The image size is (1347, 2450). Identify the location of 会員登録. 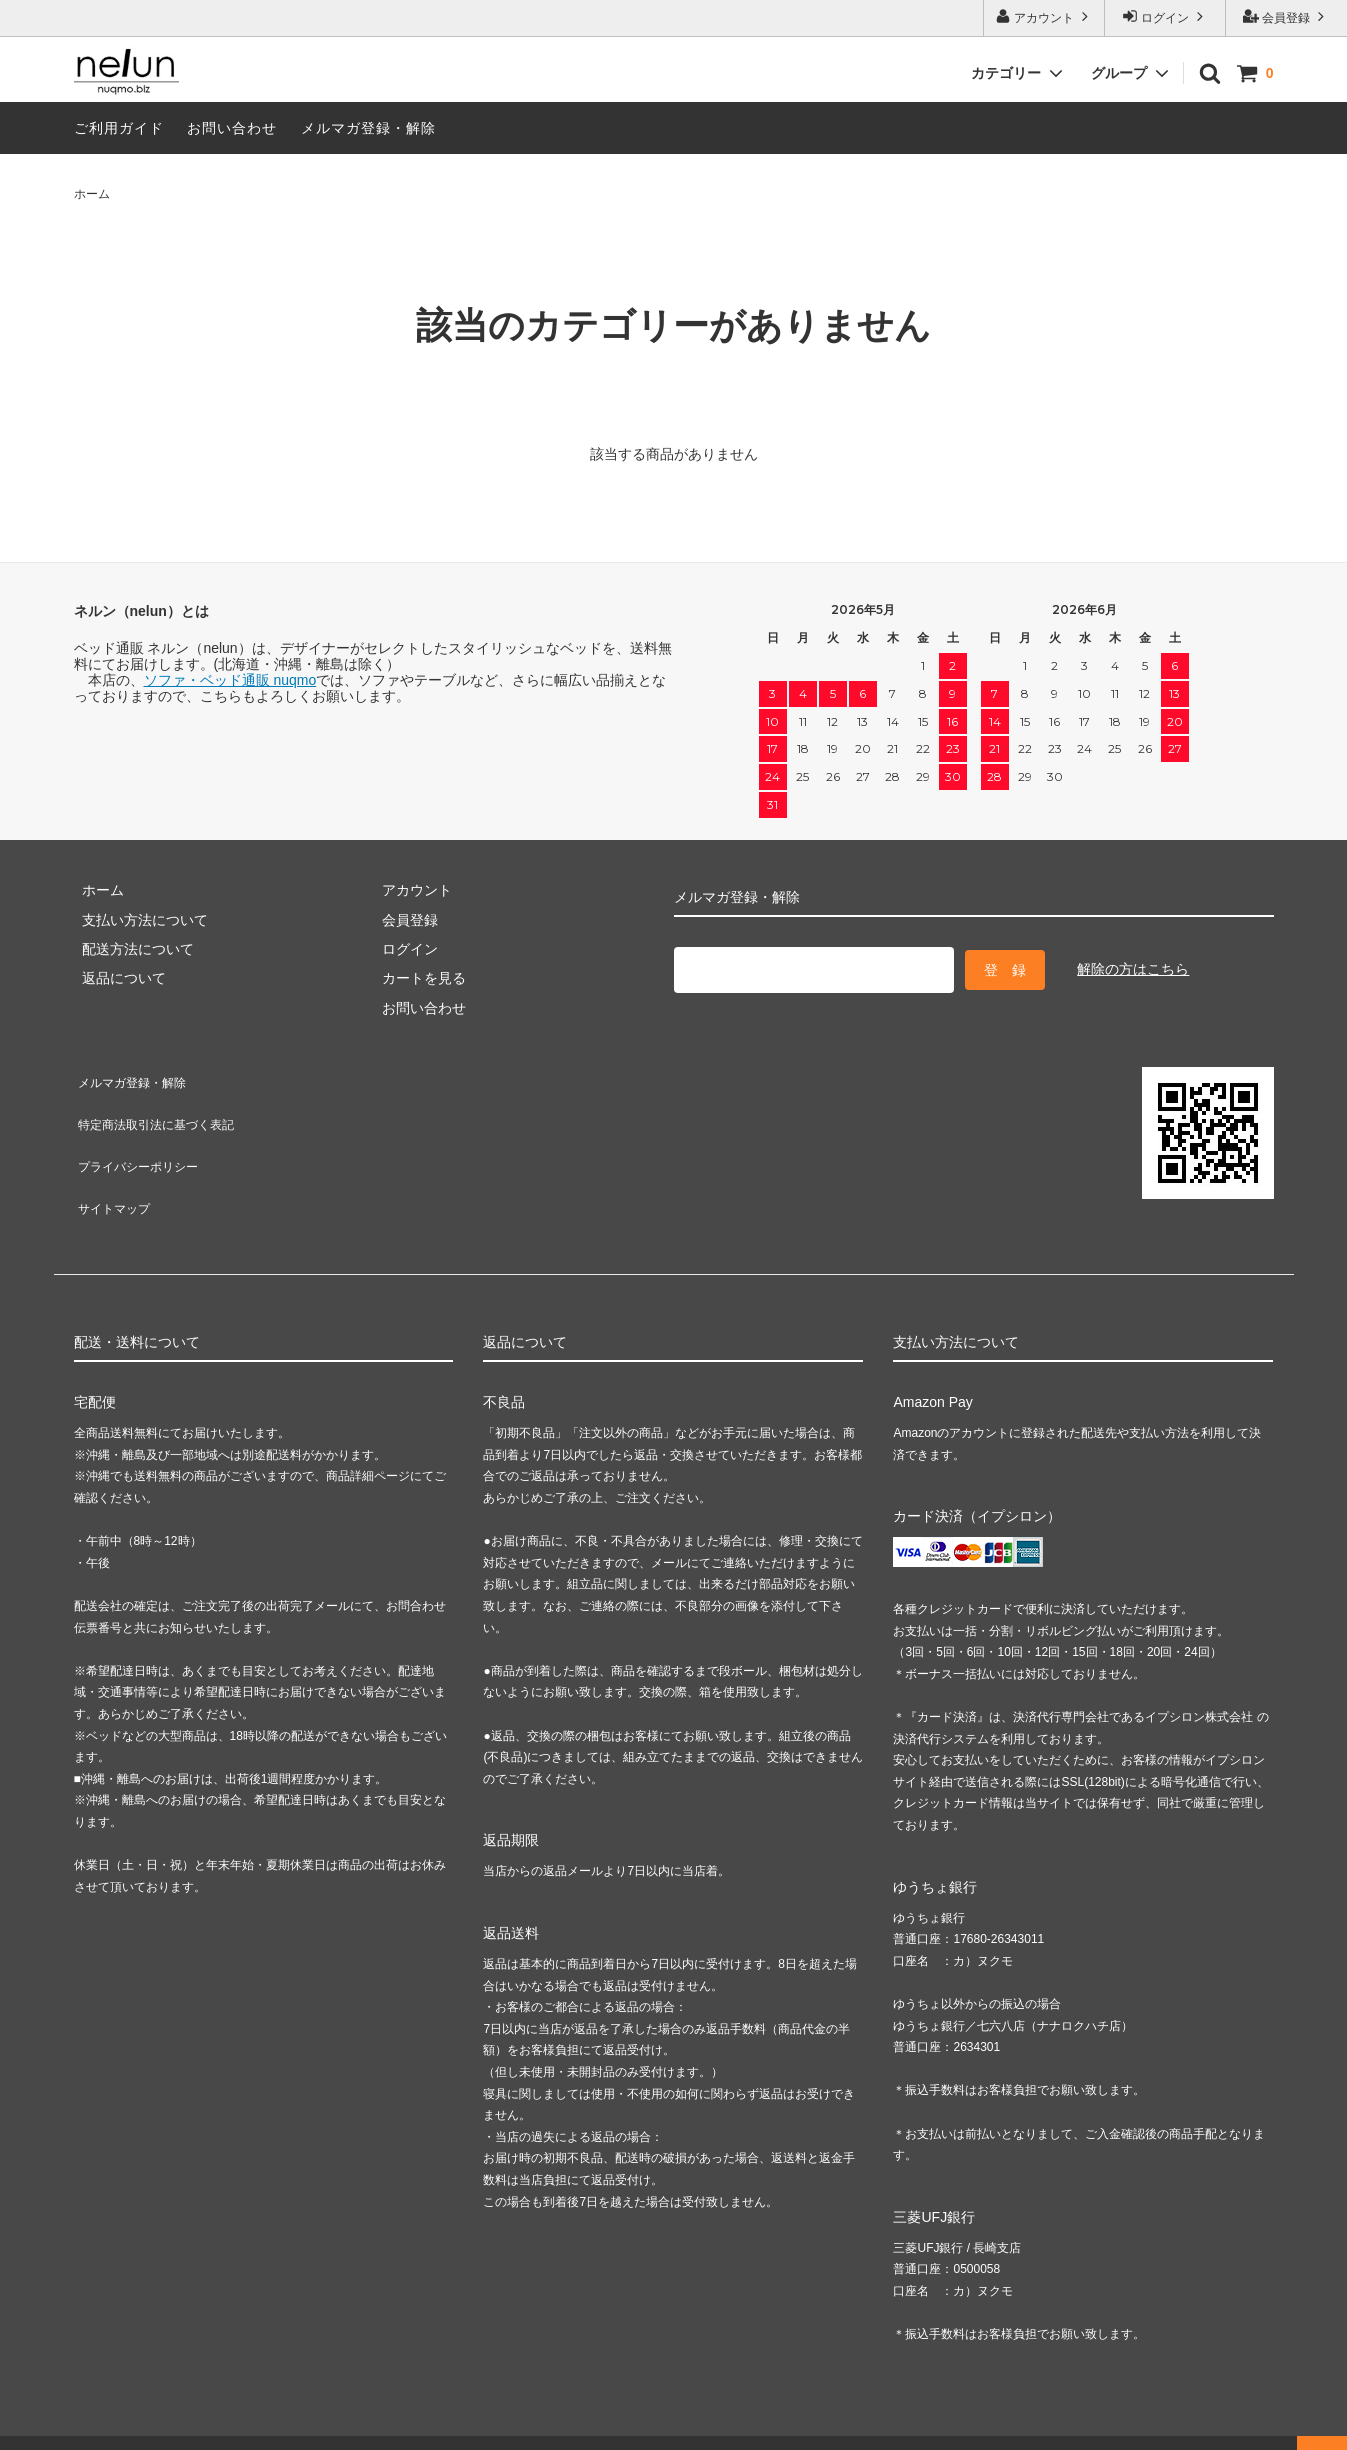
(1286, 16).